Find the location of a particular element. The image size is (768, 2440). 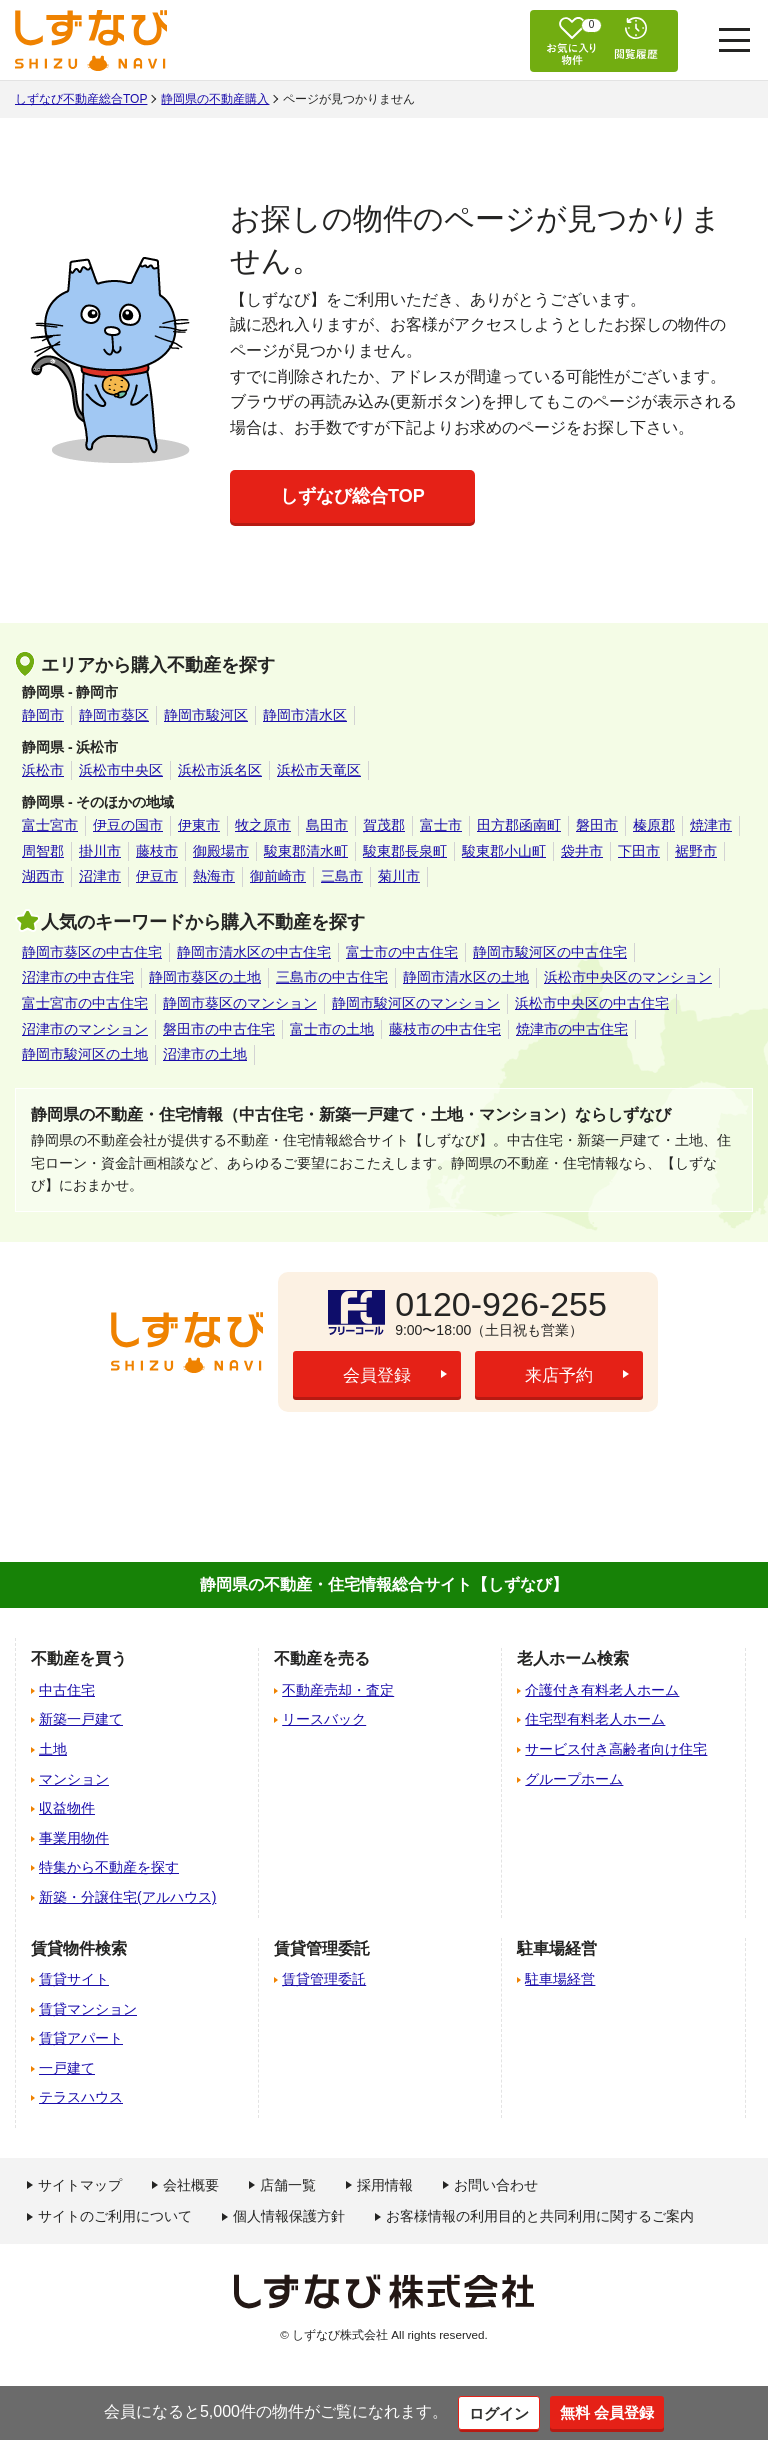

浜松市中央区の中古住宅 is located at coordinates (592, 1003).